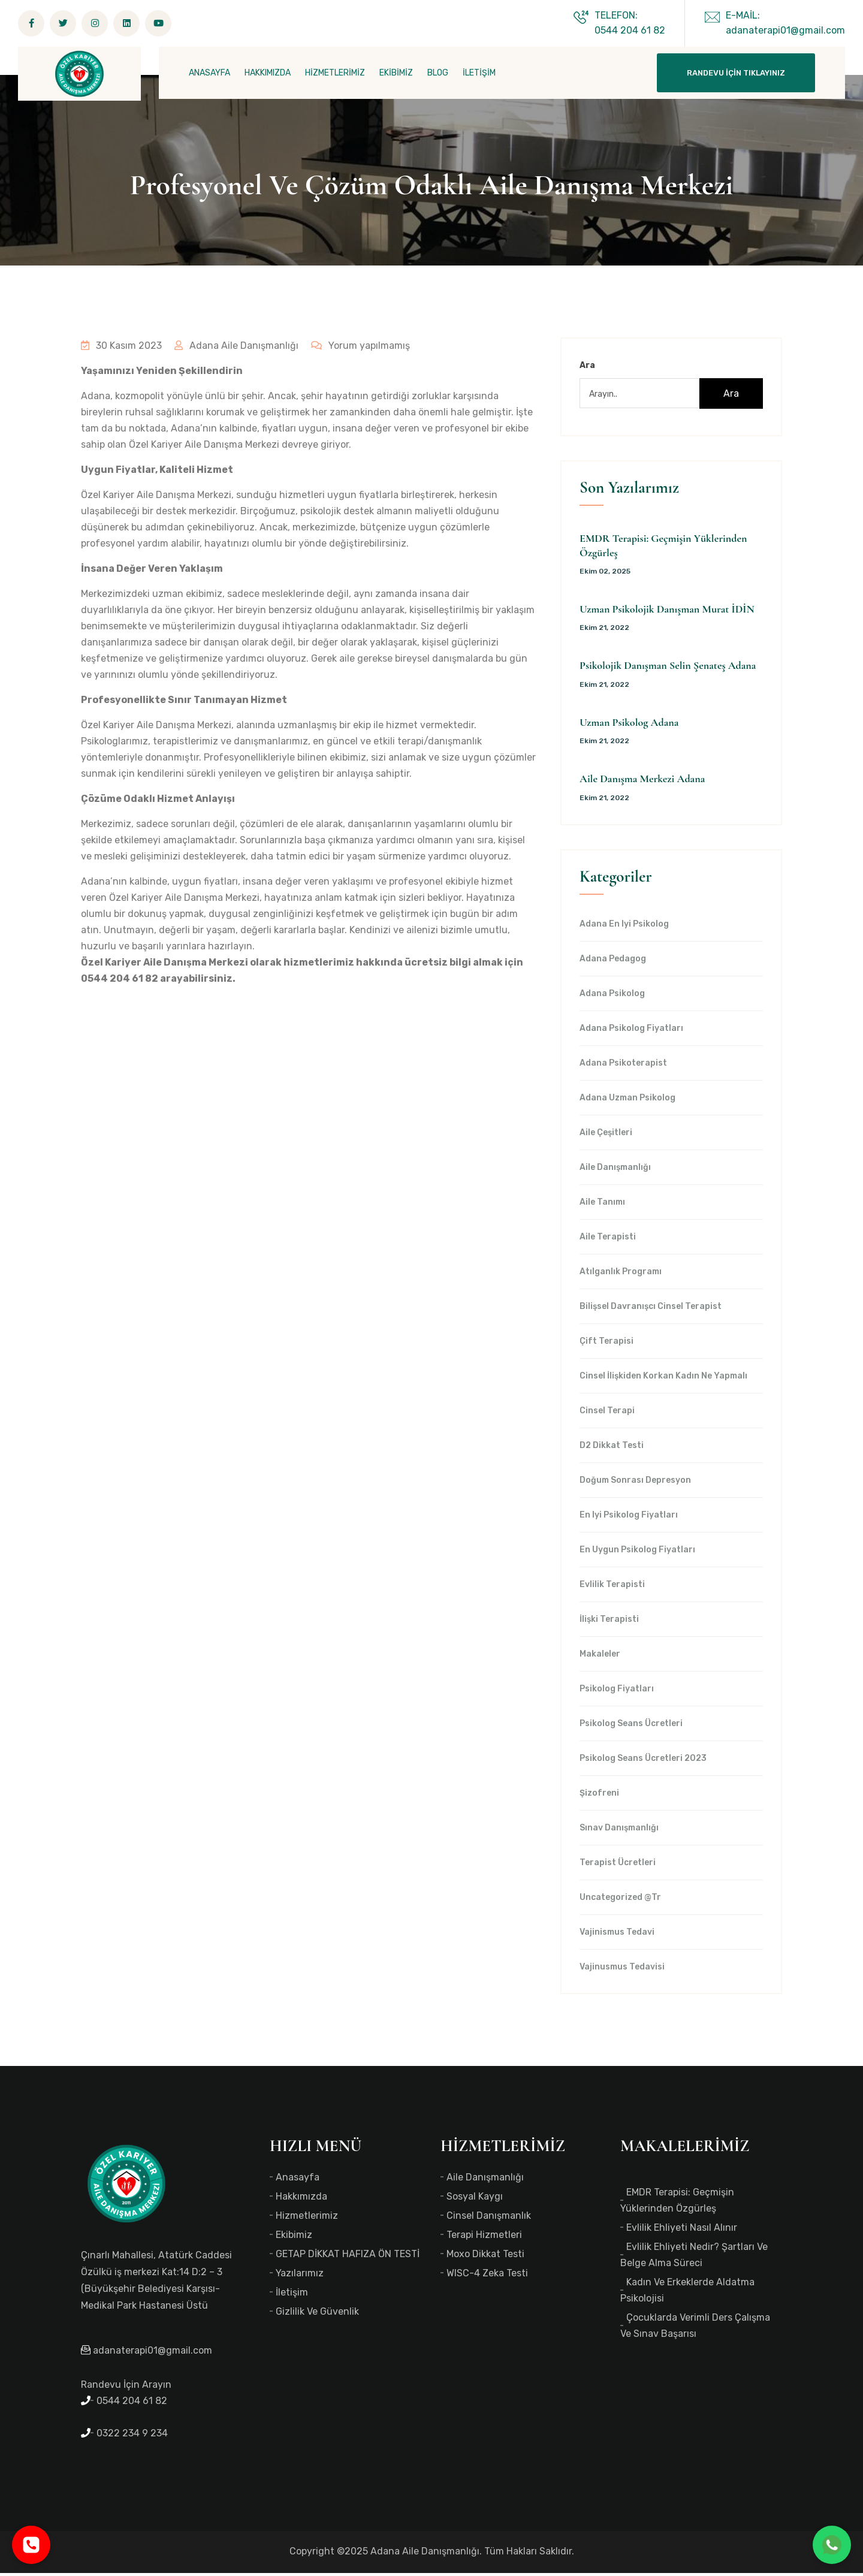 This screenshot has width=863, height=2576. Describe the element at coordinates (668, 668) in the screenshot. I see `Psikolojik Danışman Selin Şenateş Adana` at that location.